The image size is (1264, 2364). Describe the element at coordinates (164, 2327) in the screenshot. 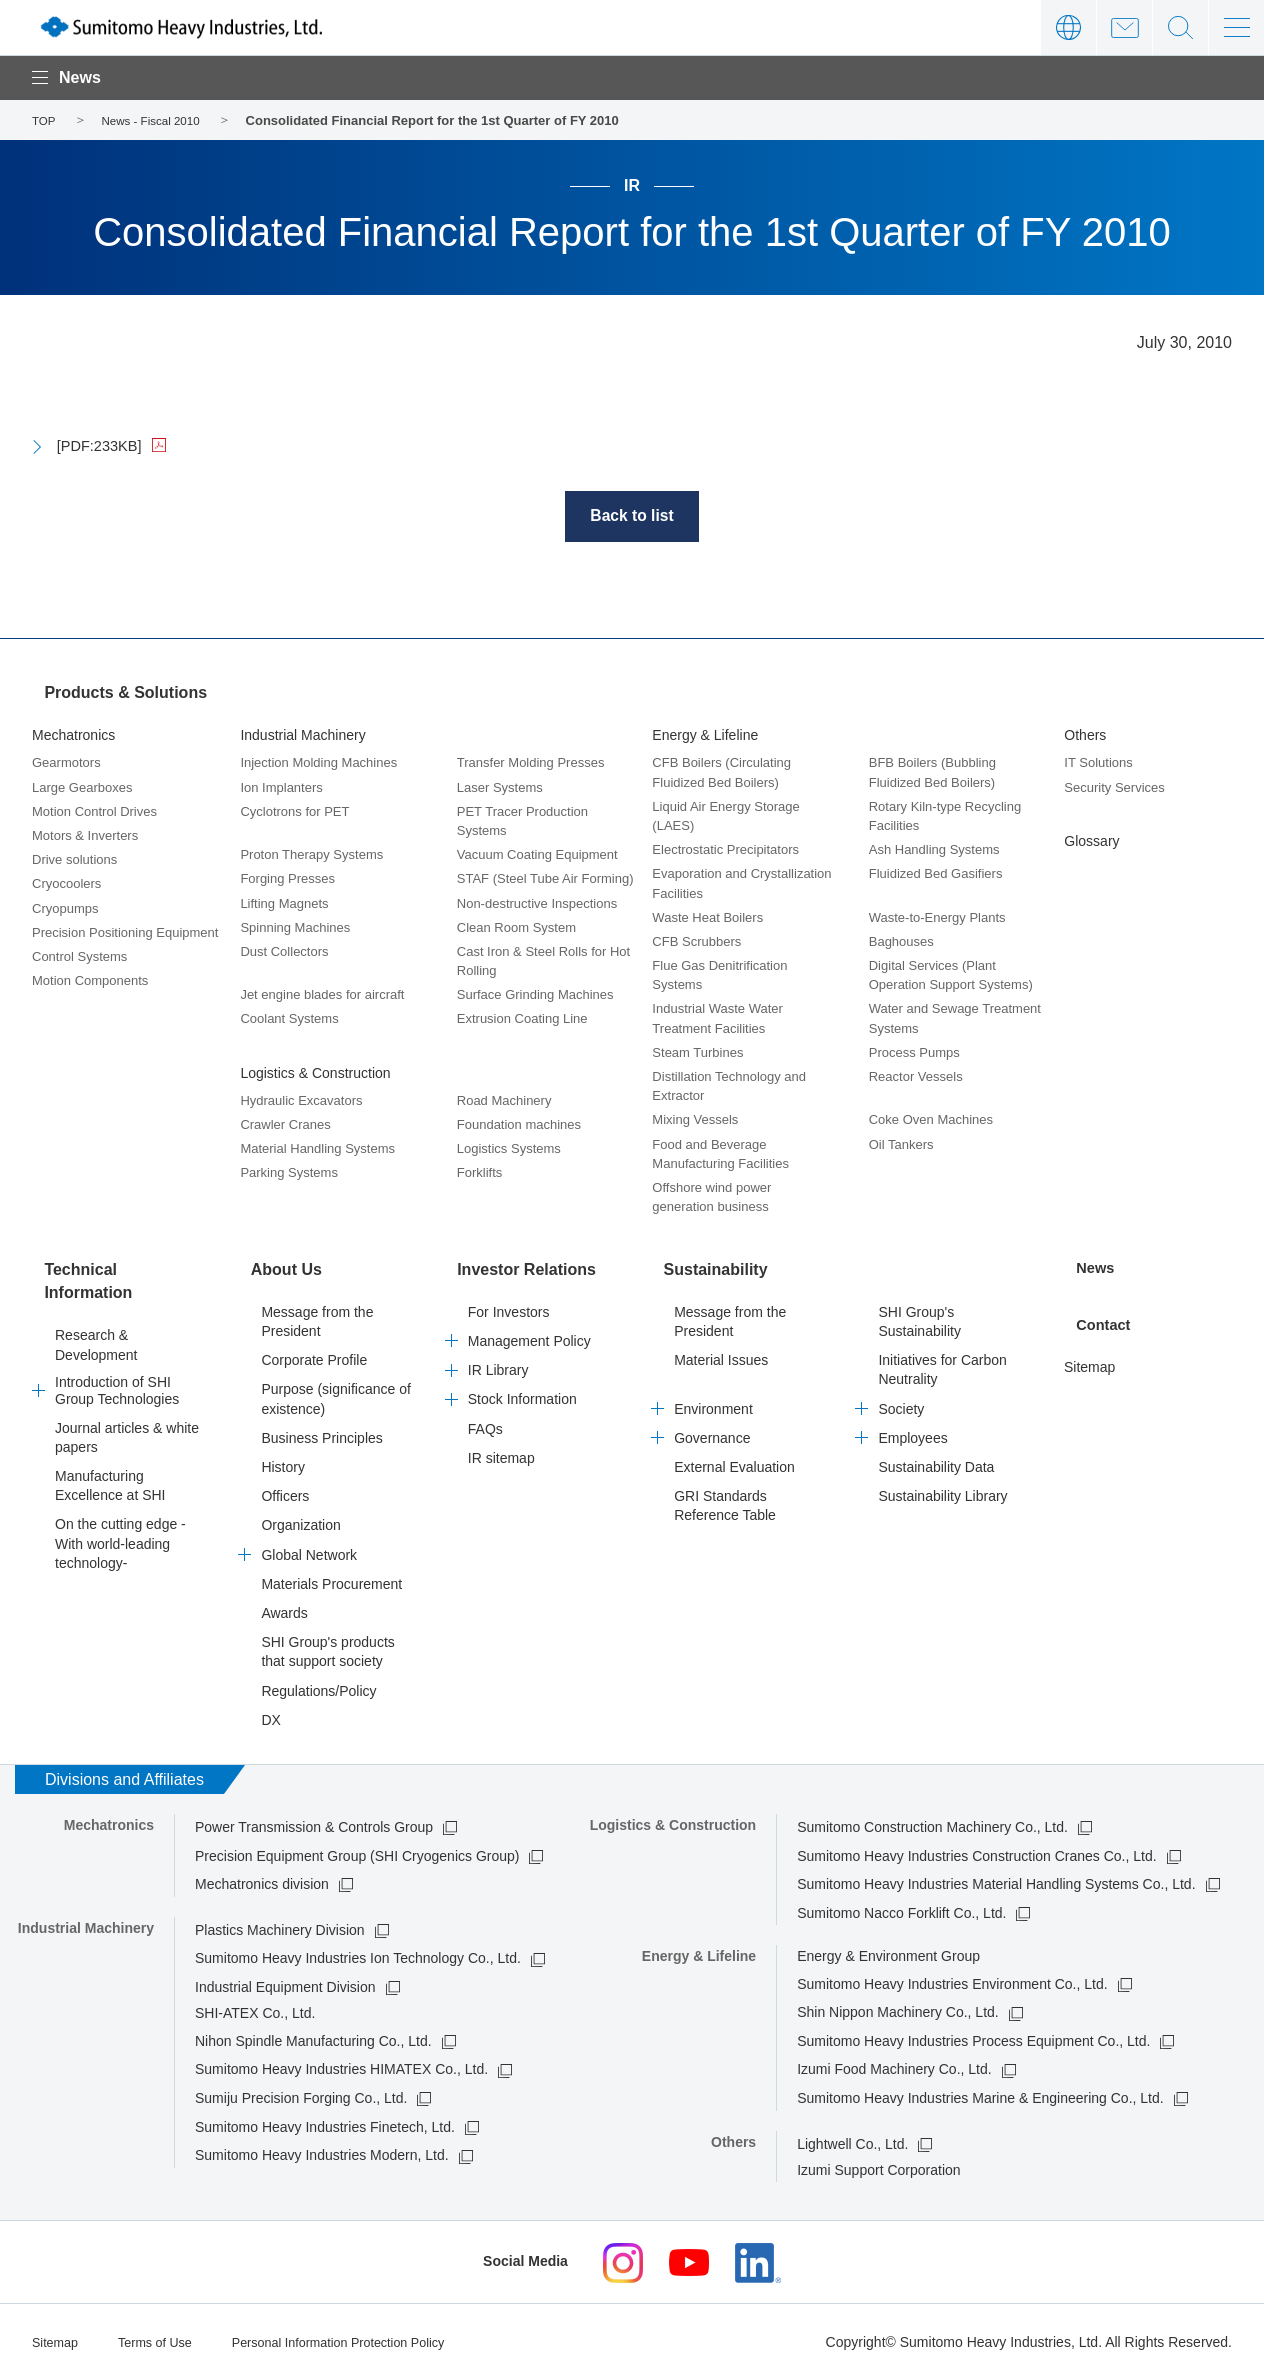

I see `Terms of Use` at that location.